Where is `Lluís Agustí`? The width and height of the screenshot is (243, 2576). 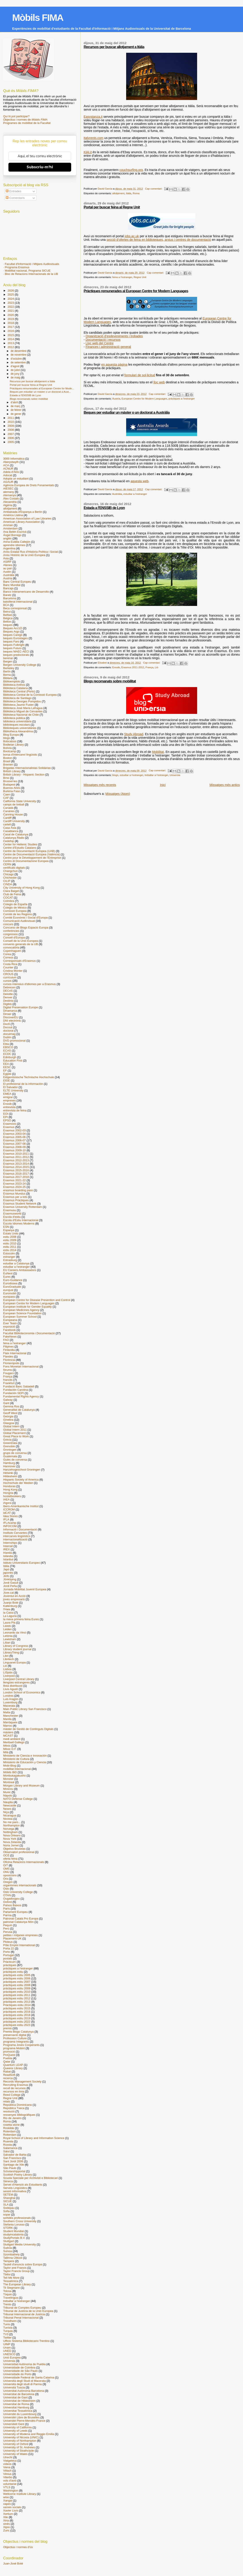 Lluís Agustí is located at coordinates (10, 1689).